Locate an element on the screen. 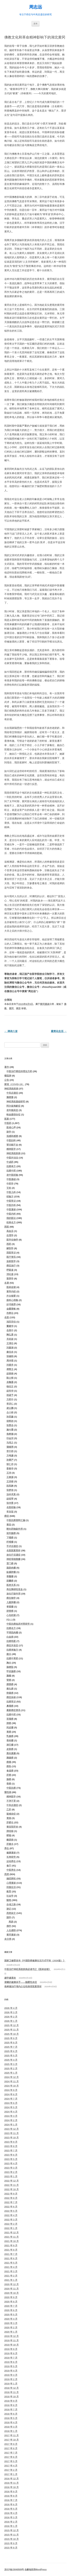  2025 年 4 月 is located at coordinates (10, 2060).